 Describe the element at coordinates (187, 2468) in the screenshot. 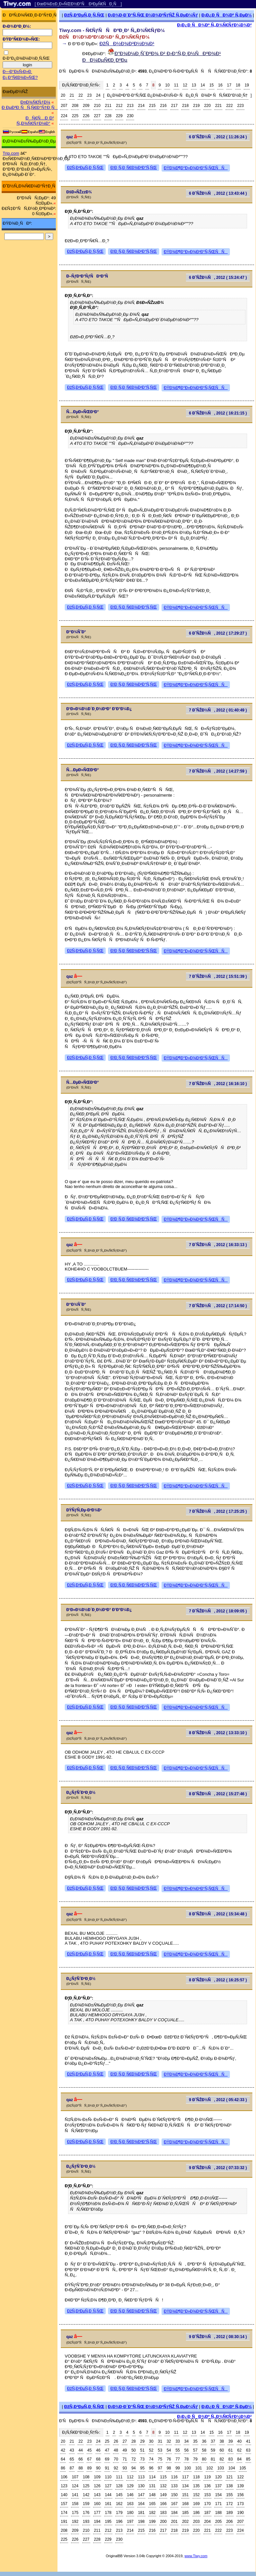

I see `100` at that location.